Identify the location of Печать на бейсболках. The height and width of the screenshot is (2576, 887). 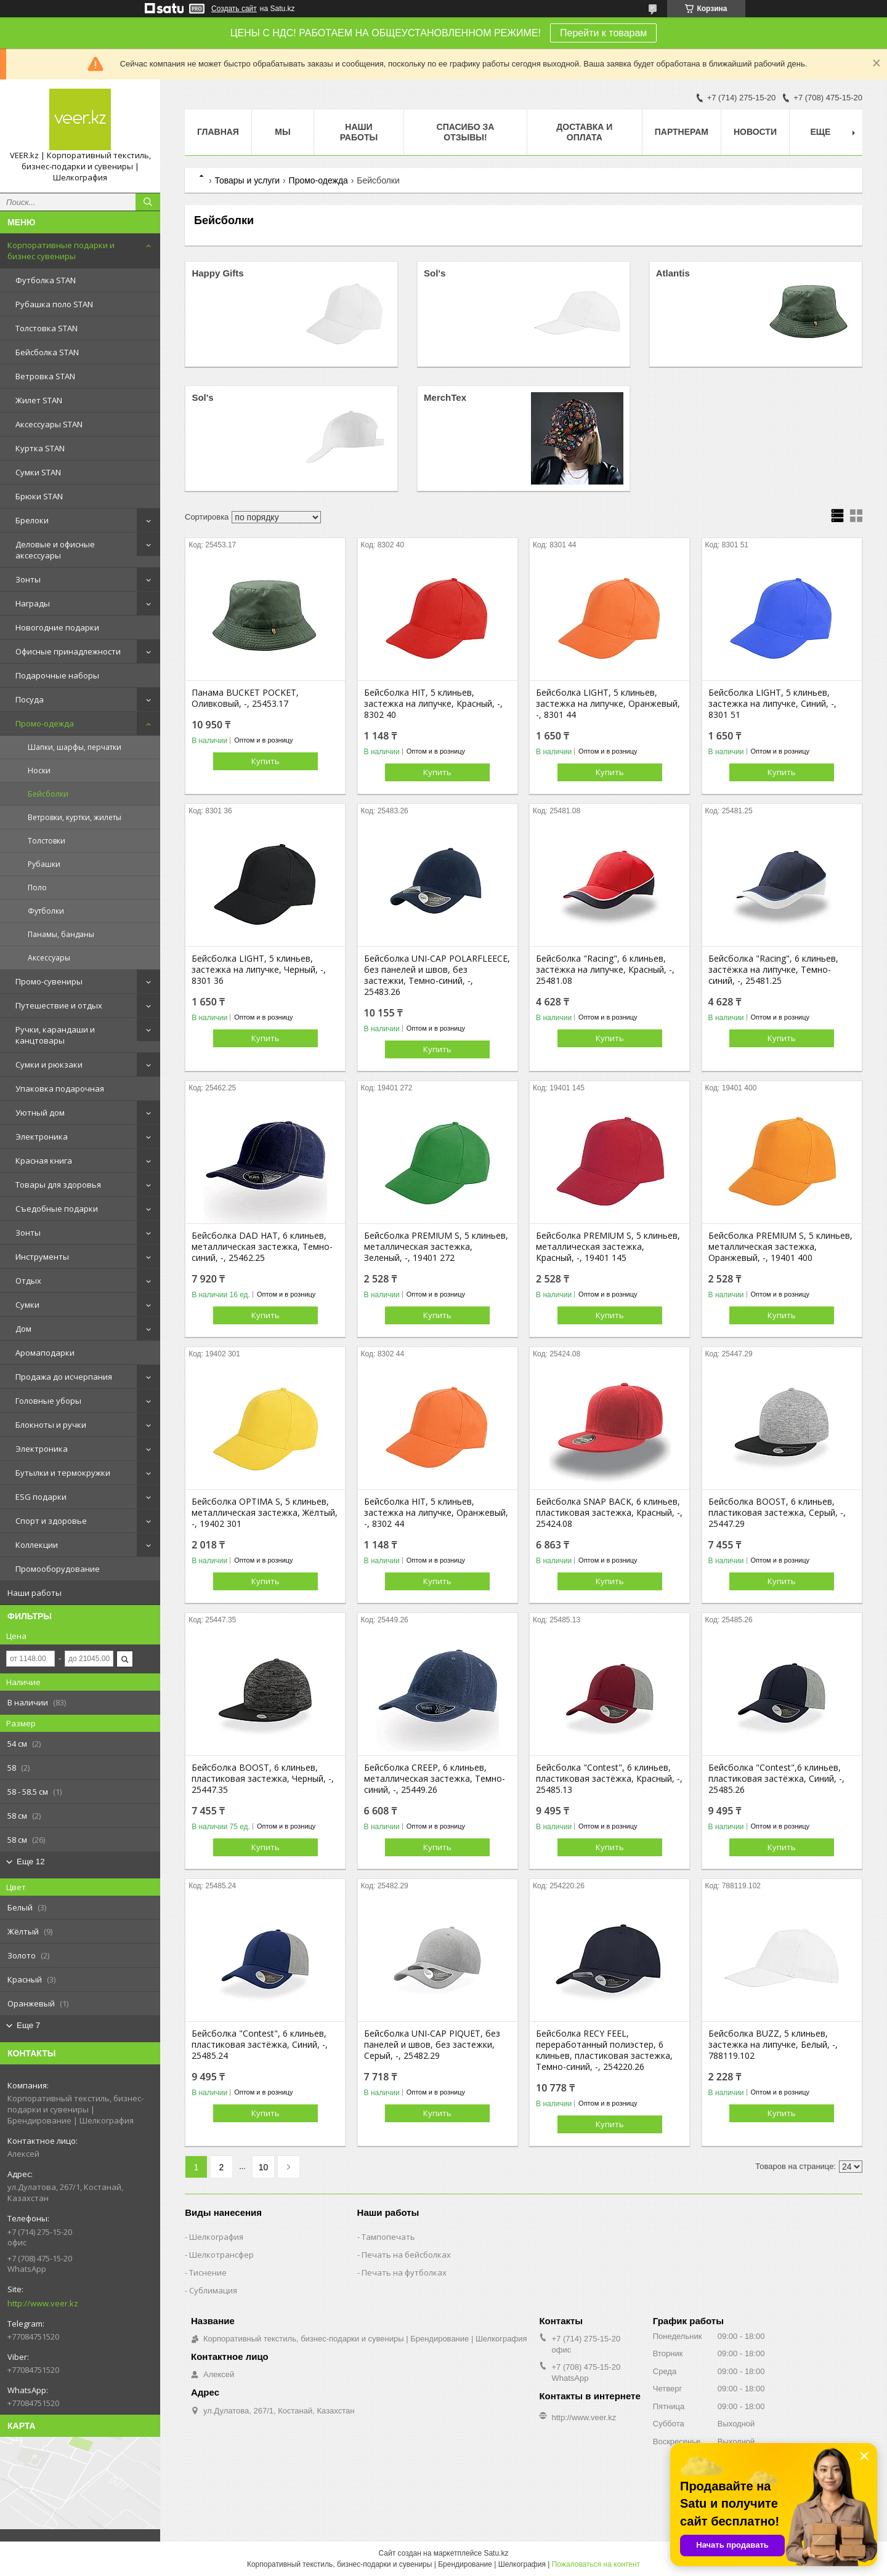
(406, 2254).